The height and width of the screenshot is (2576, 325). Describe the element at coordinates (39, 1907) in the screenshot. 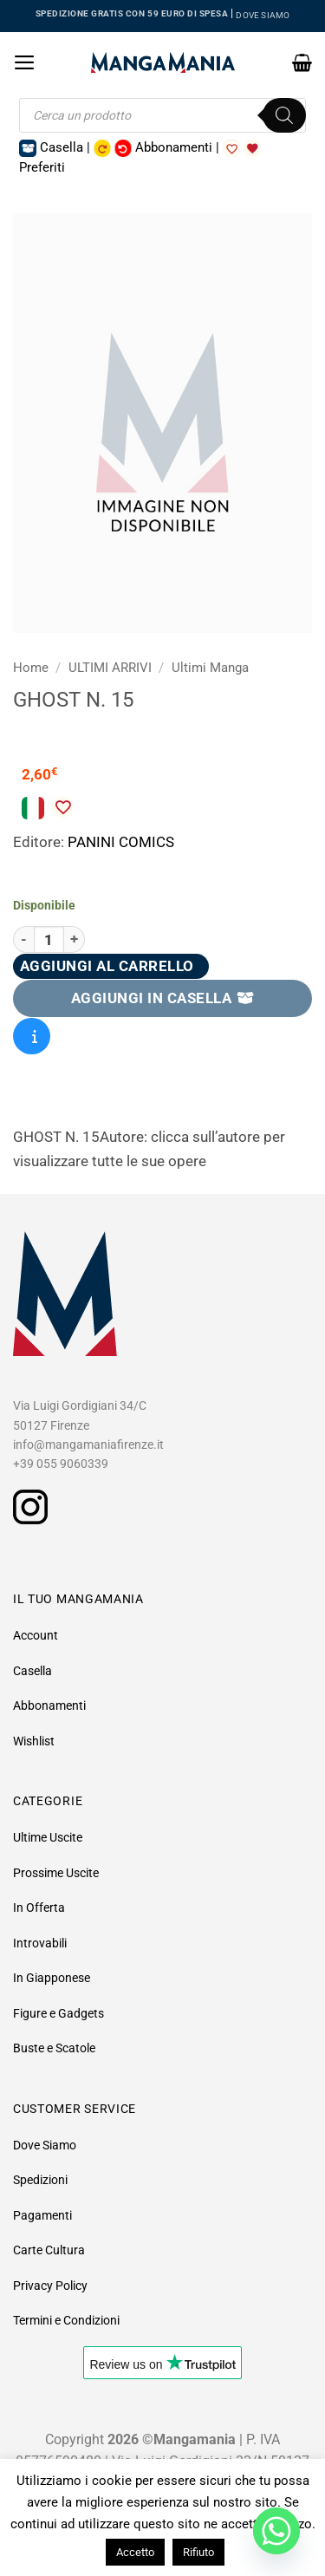

I see `In Offerta` at that location.